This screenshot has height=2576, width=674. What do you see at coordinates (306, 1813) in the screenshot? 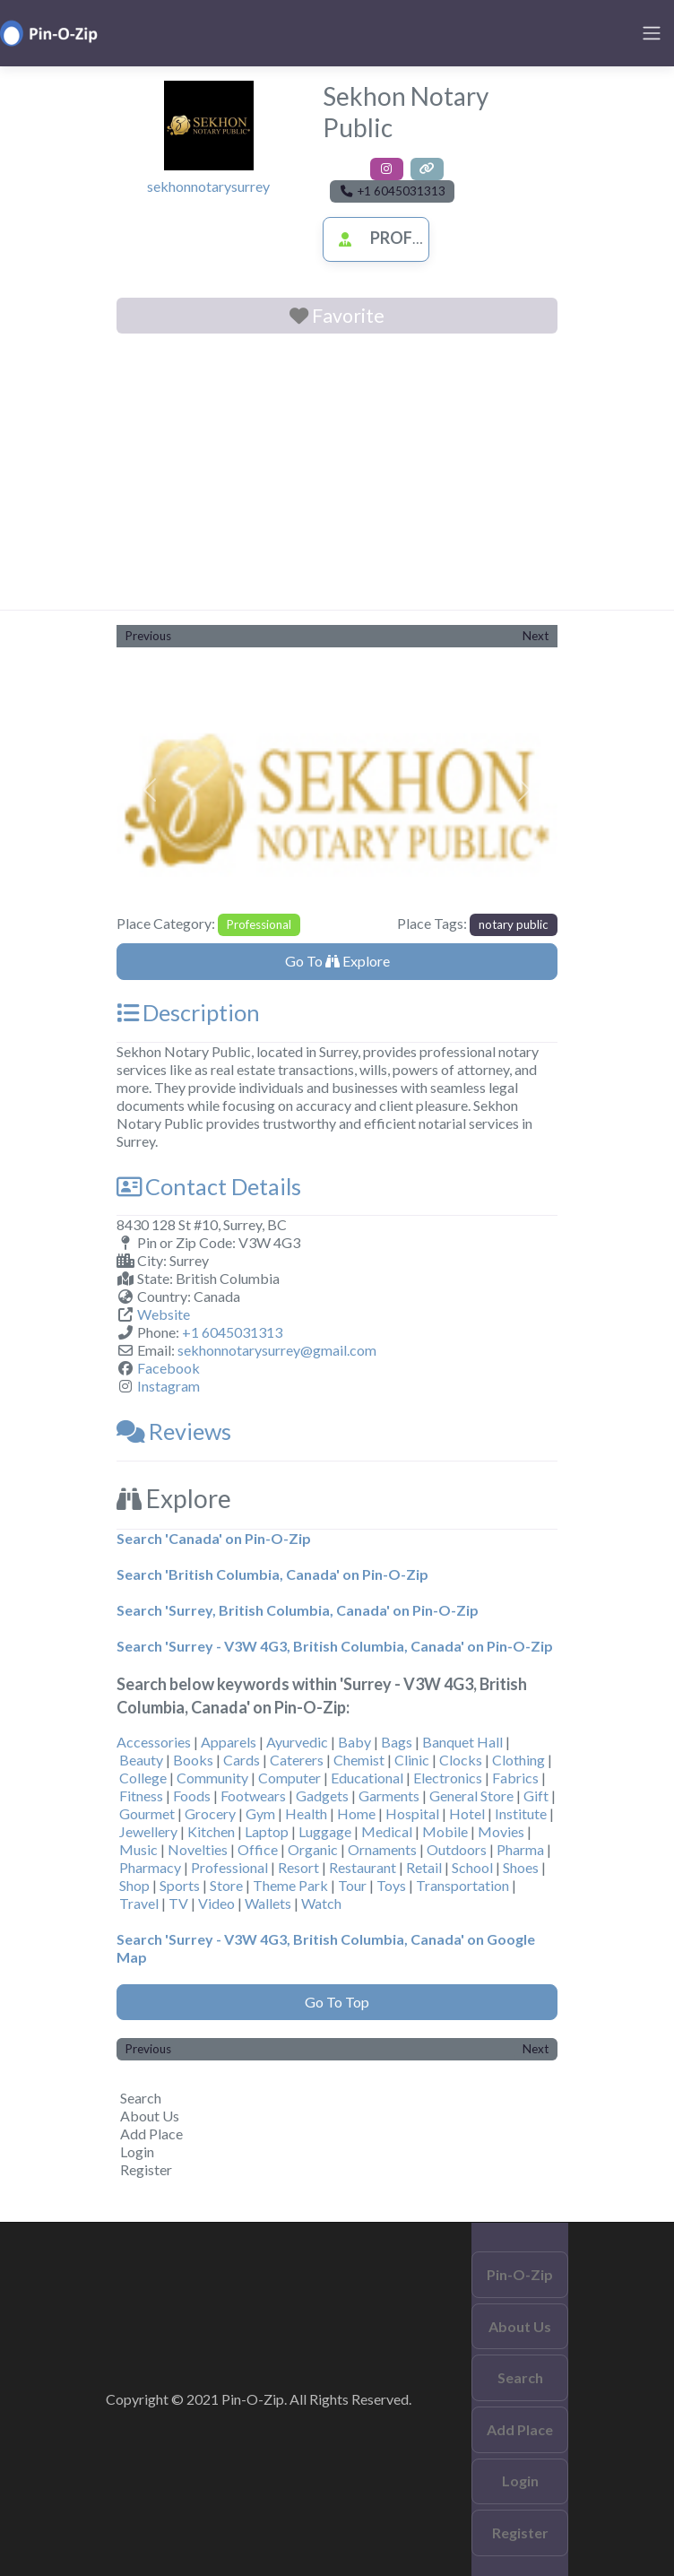
I see `Health` at bounding box center [306, 1813].